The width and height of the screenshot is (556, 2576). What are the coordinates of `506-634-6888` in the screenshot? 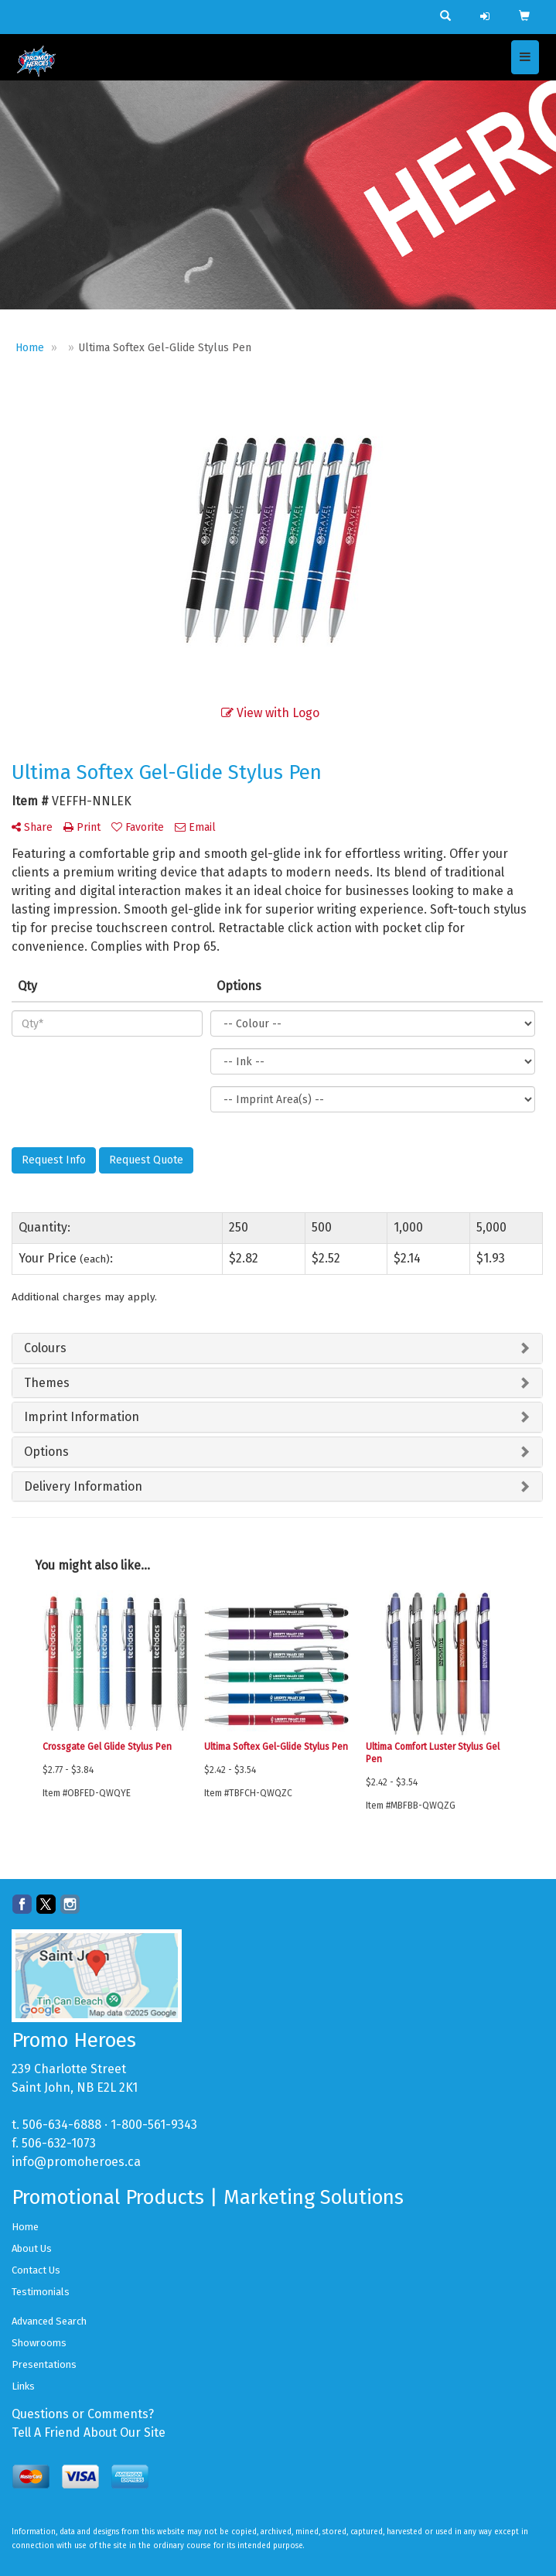 It's located at (61, 2124).